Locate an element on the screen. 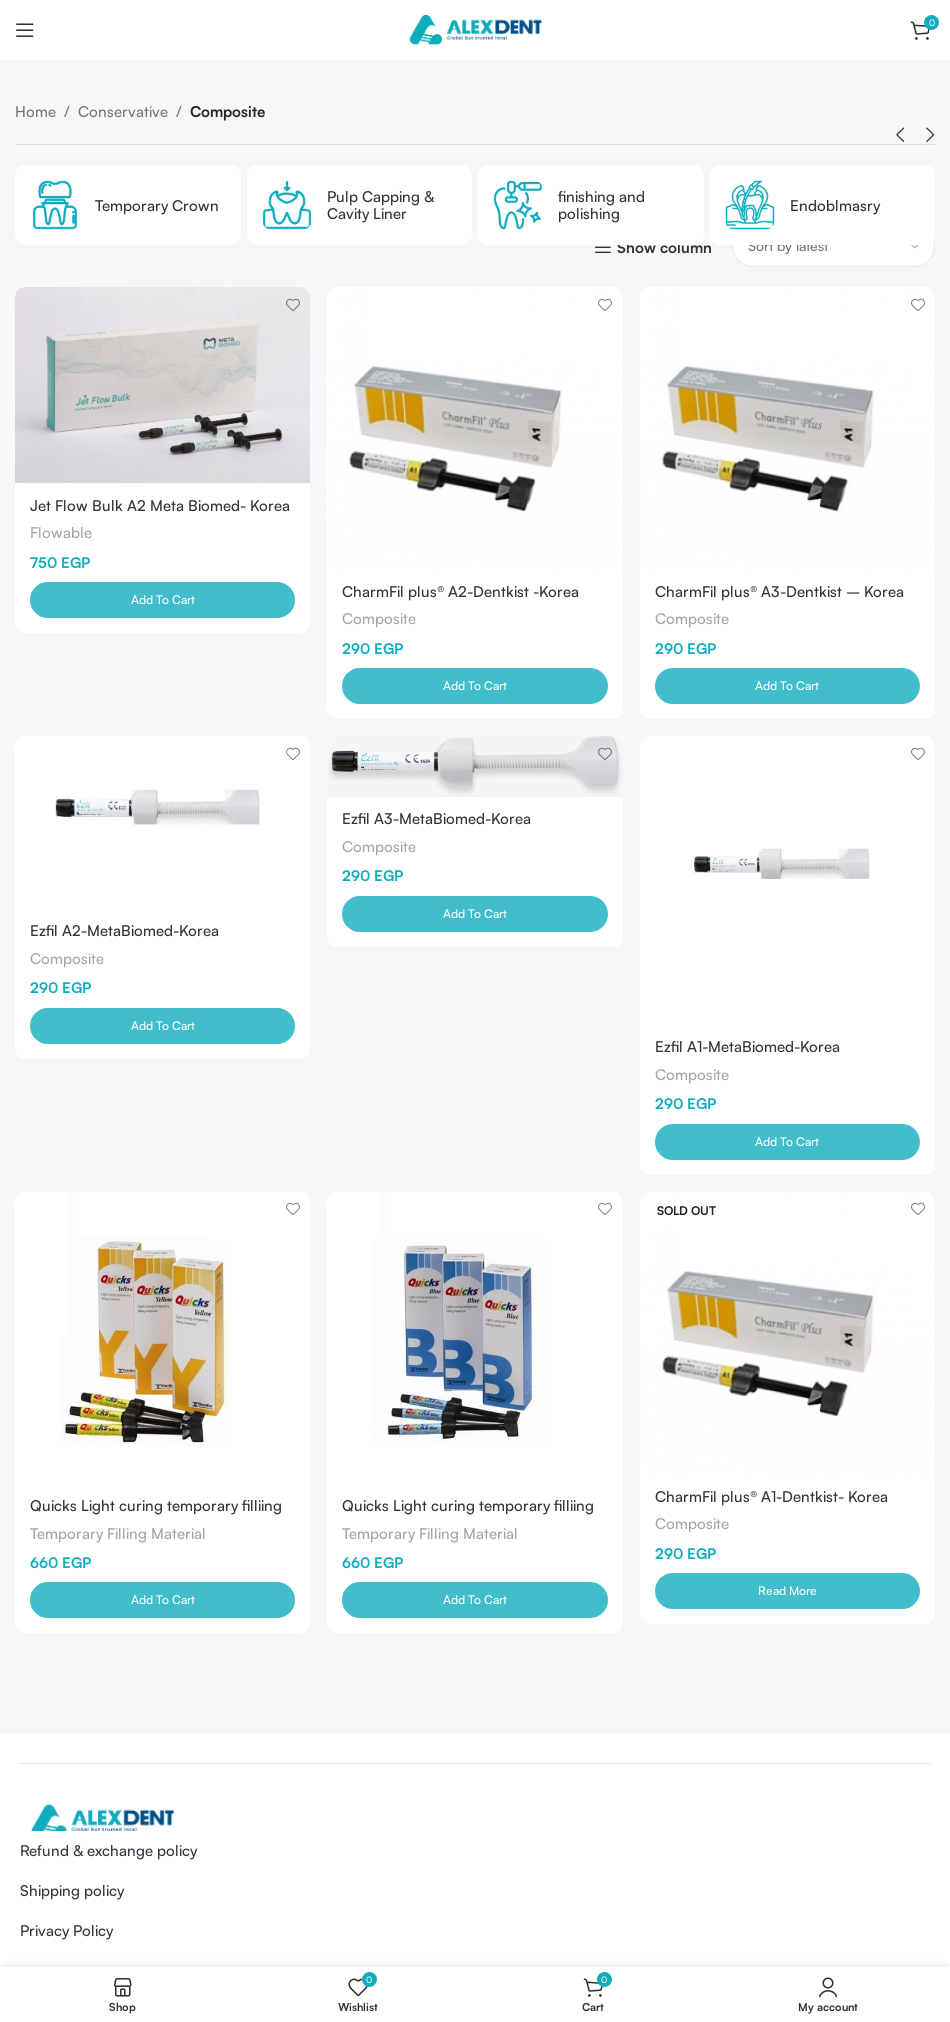 The height and width of the screenshot is (2022, 950). Ezfil A2-MetaBiomed-Korea is located at coordinates (124, 931).